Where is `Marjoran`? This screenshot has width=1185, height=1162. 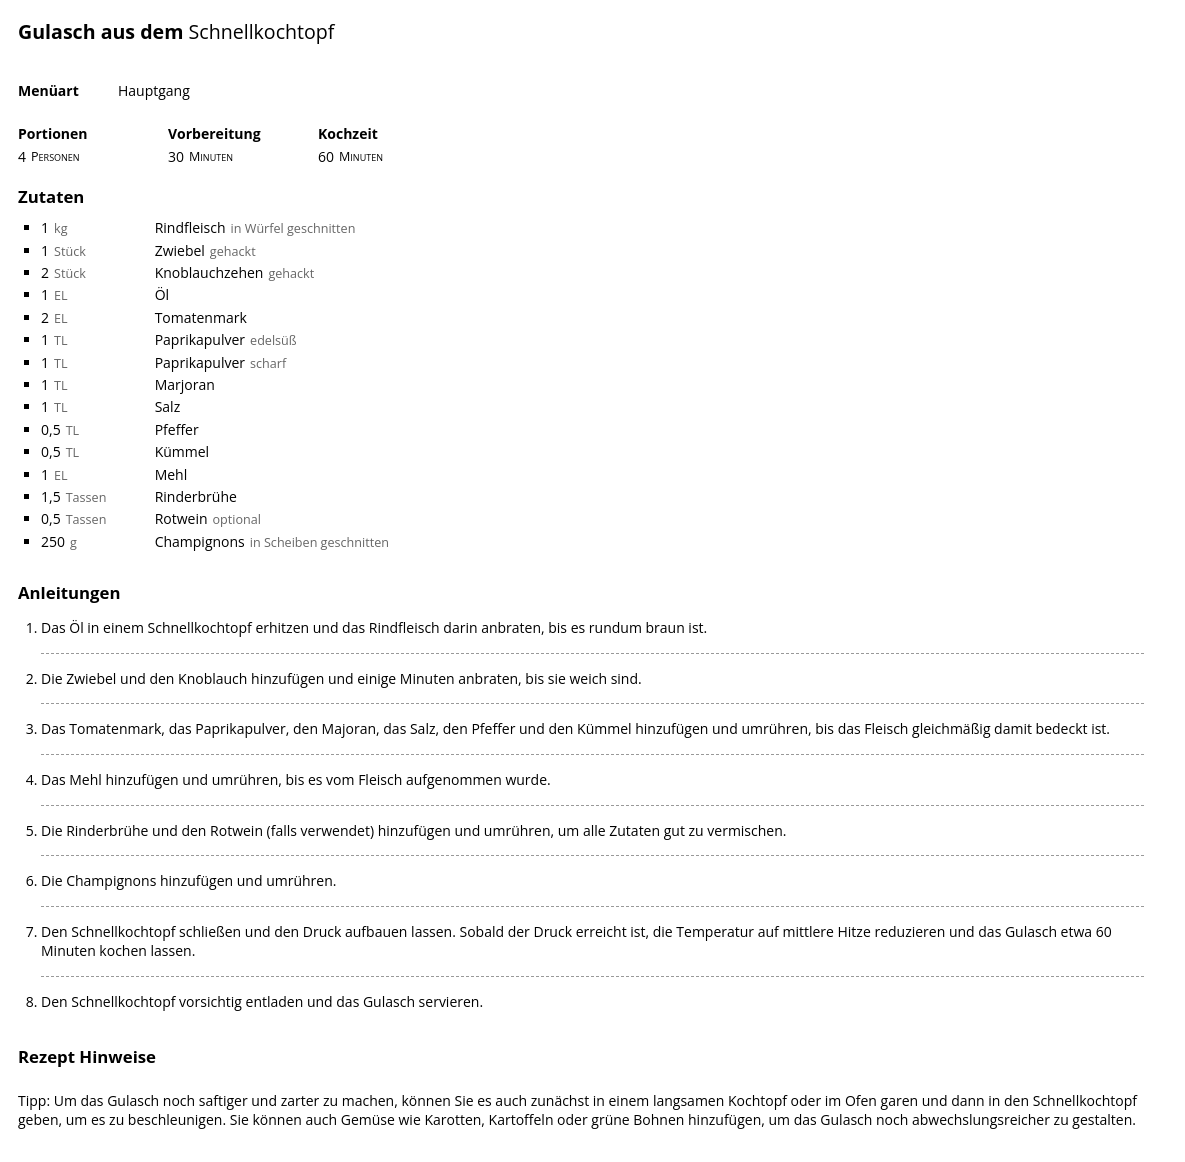
Marjoran is located at coordinates (185, 384).